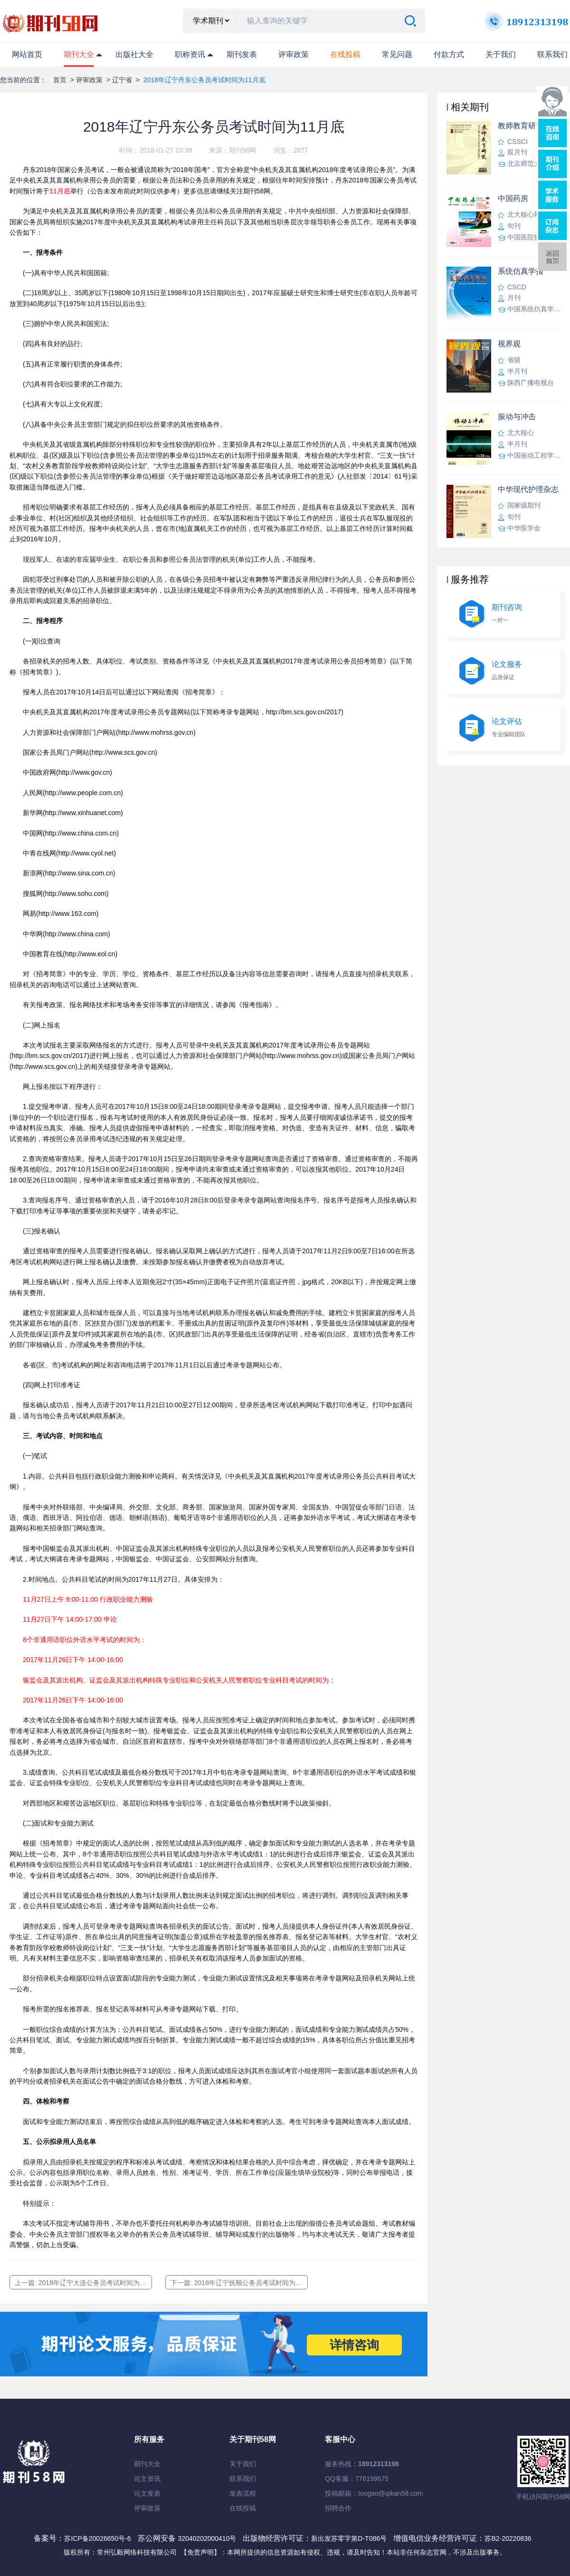 The image size is (570, 2576). I want to click on 详情咨询, so click(354, 2345).